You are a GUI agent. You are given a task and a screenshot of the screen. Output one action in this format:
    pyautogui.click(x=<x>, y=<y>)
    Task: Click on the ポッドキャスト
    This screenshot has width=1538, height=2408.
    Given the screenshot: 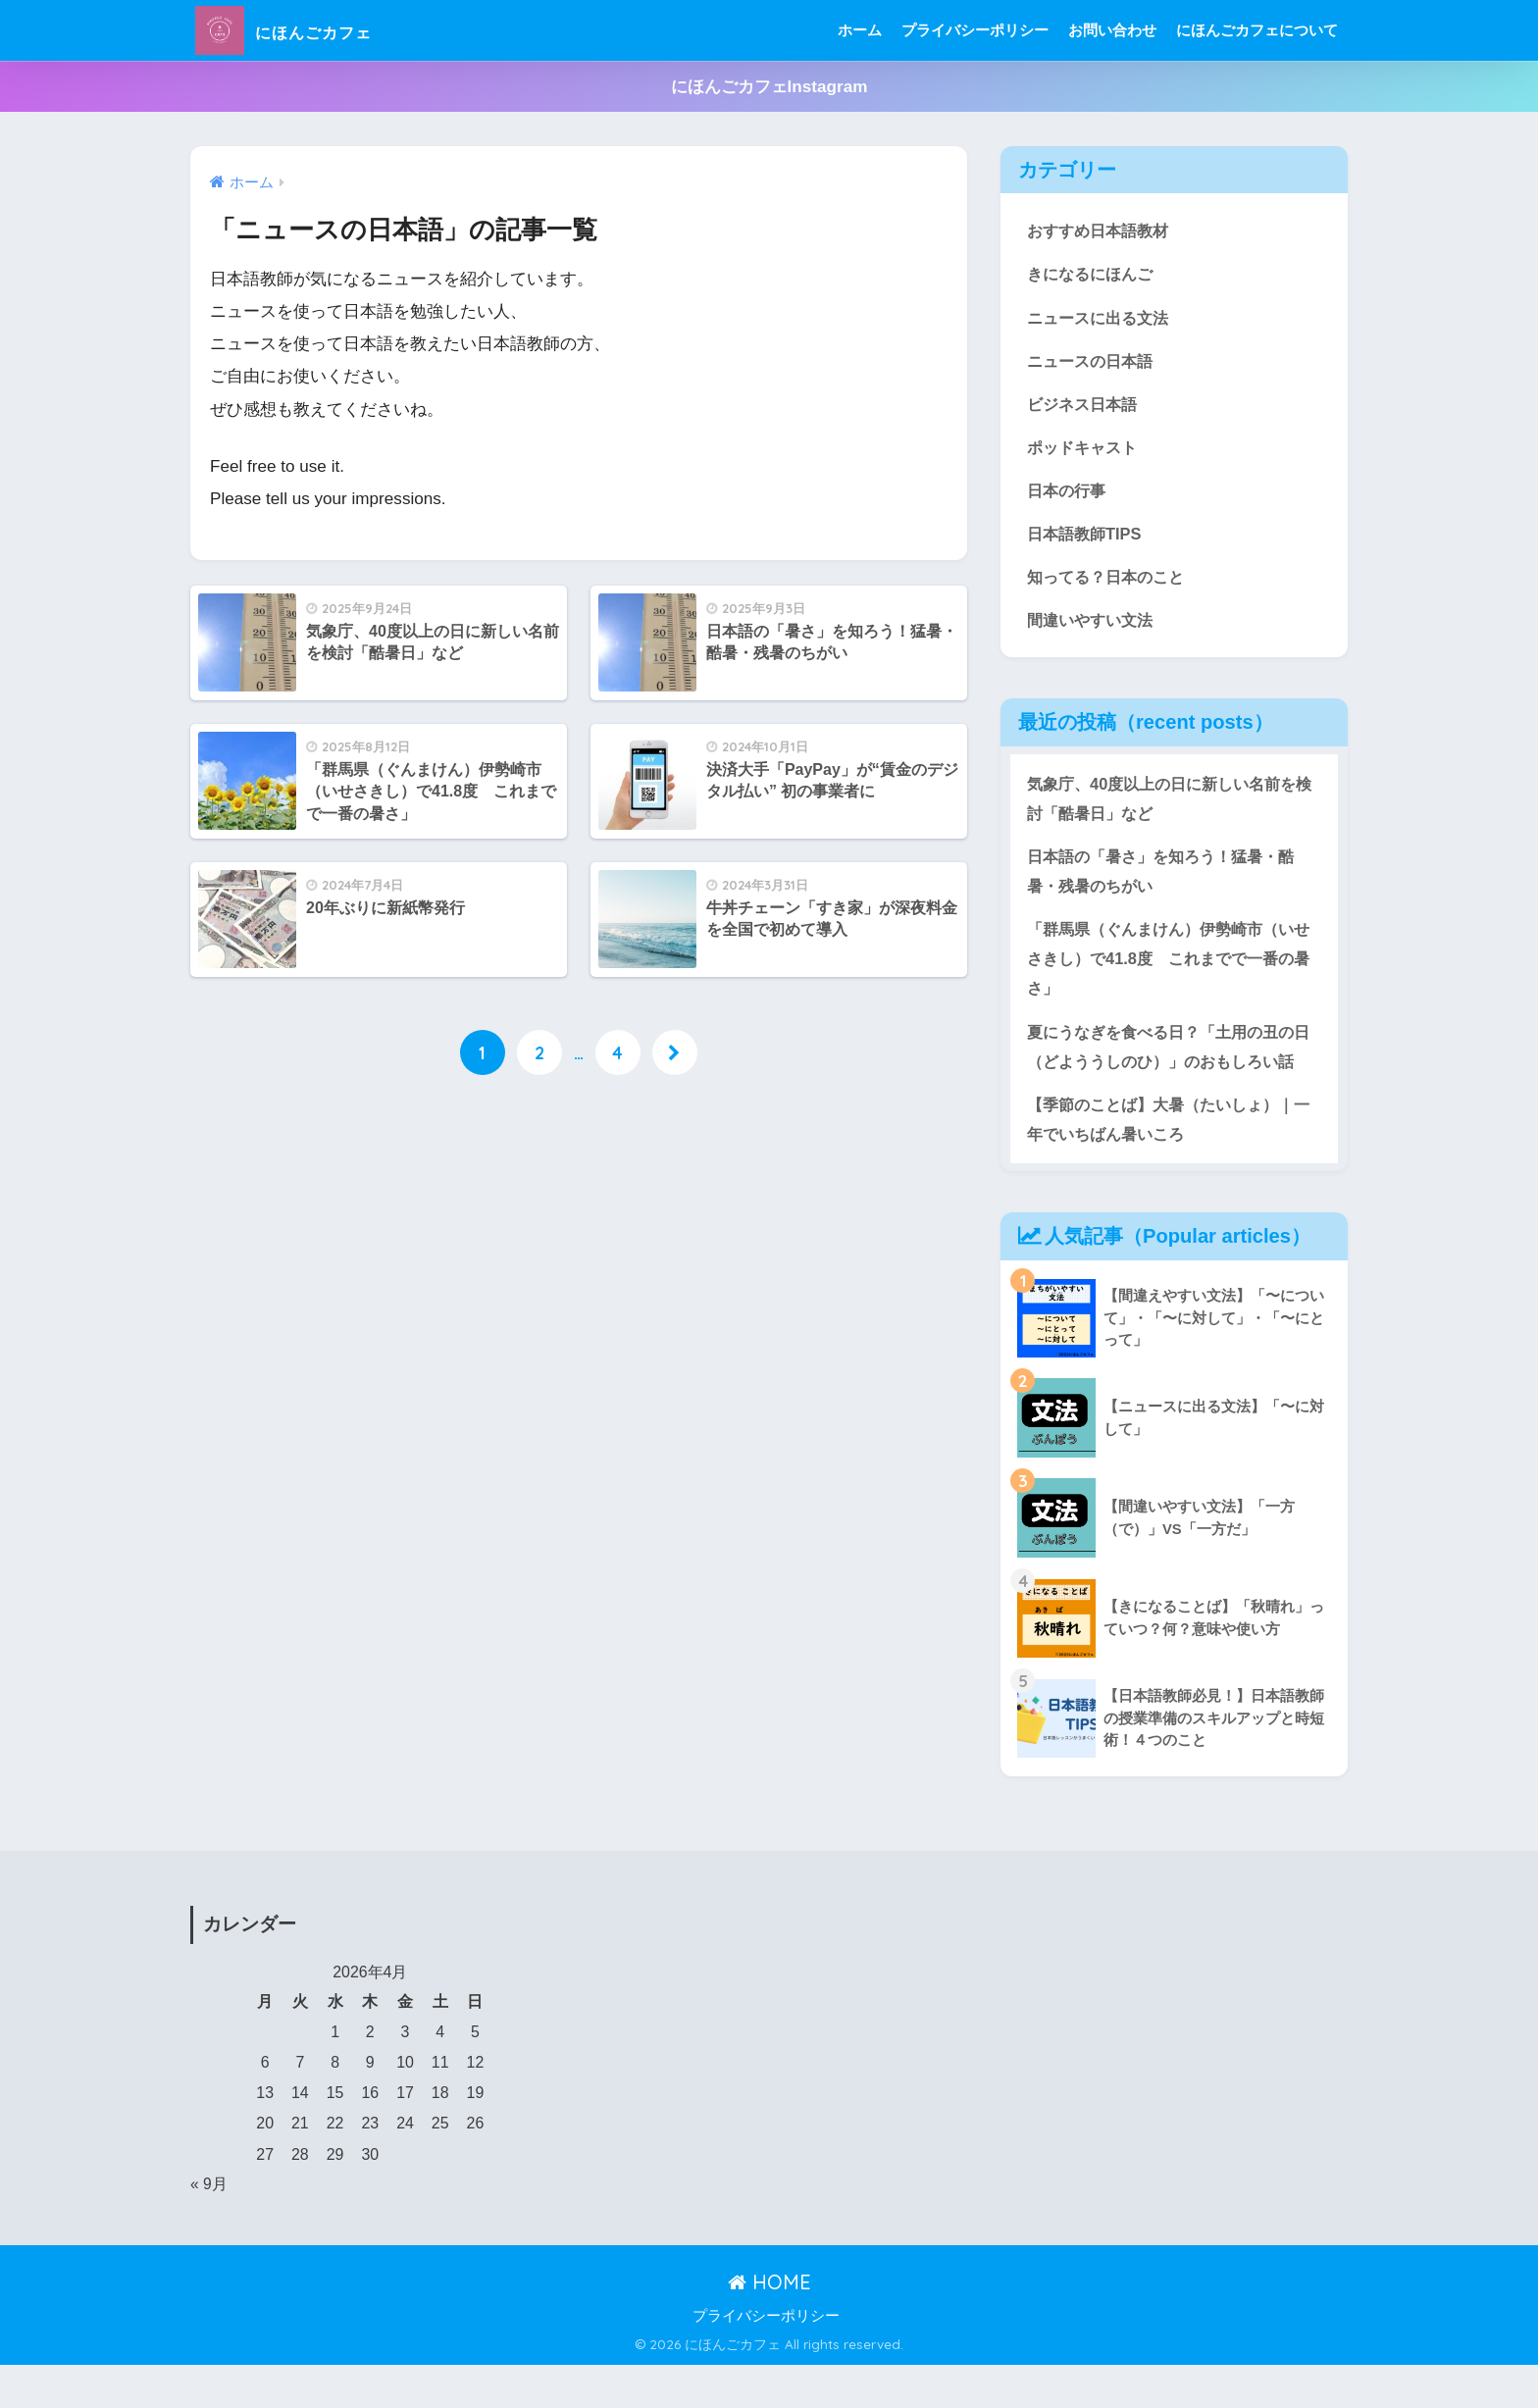 What is the action you would take?
    pyautogui.click(x=1085, y=449)
    